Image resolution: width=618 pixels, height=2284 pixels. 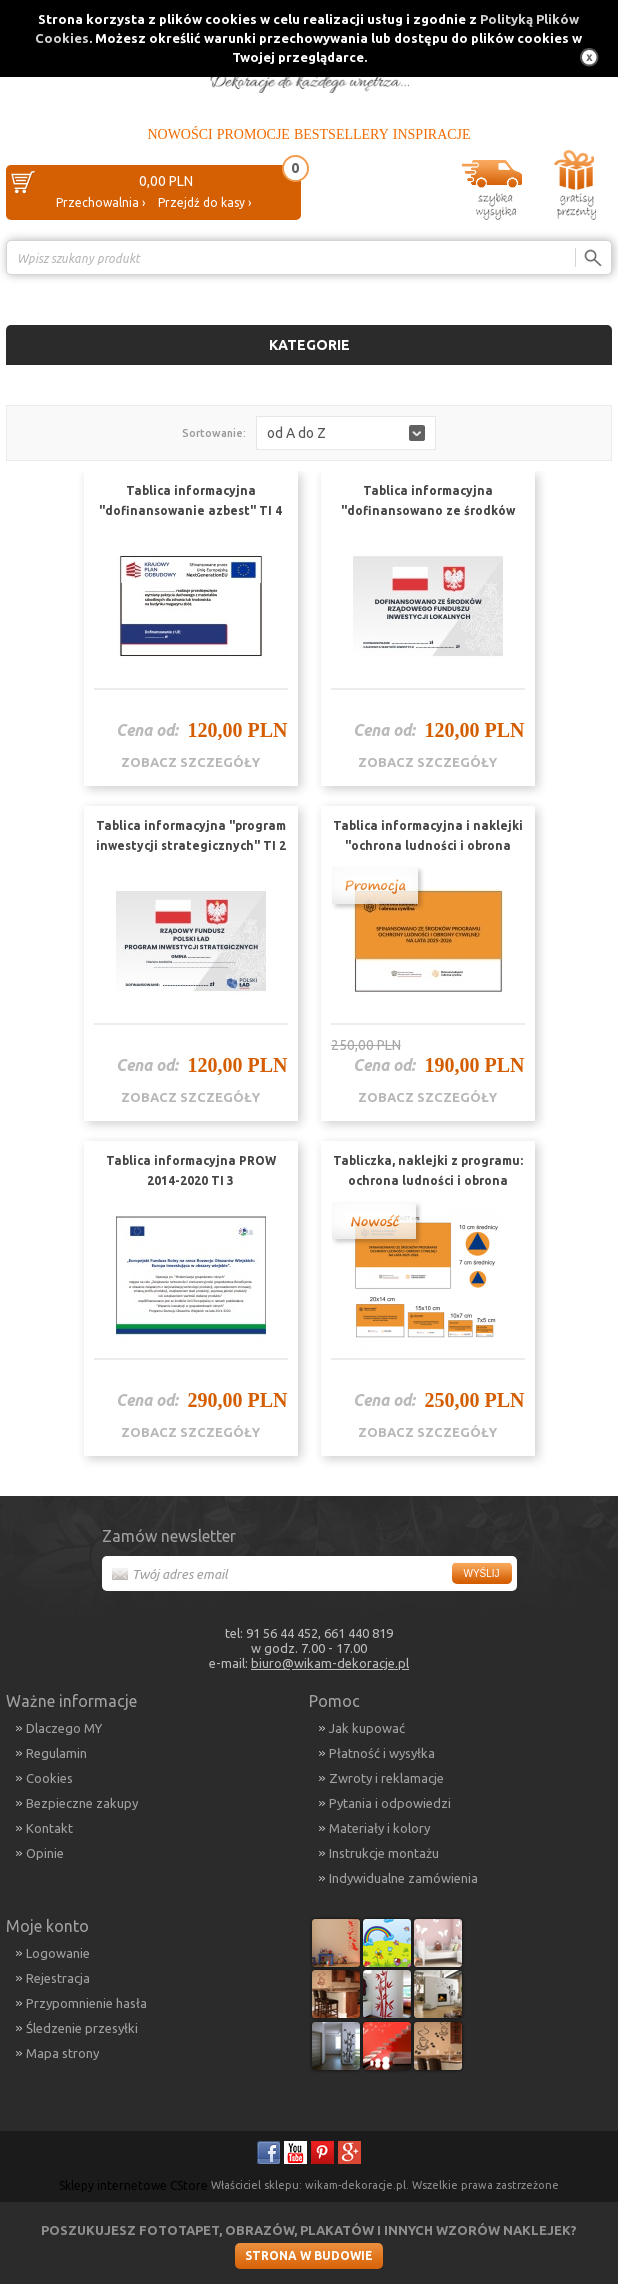 What do you see at coordinates (49, 1778) in the screenshot?
I see `Cookies` at bounding box center [49, 1778].